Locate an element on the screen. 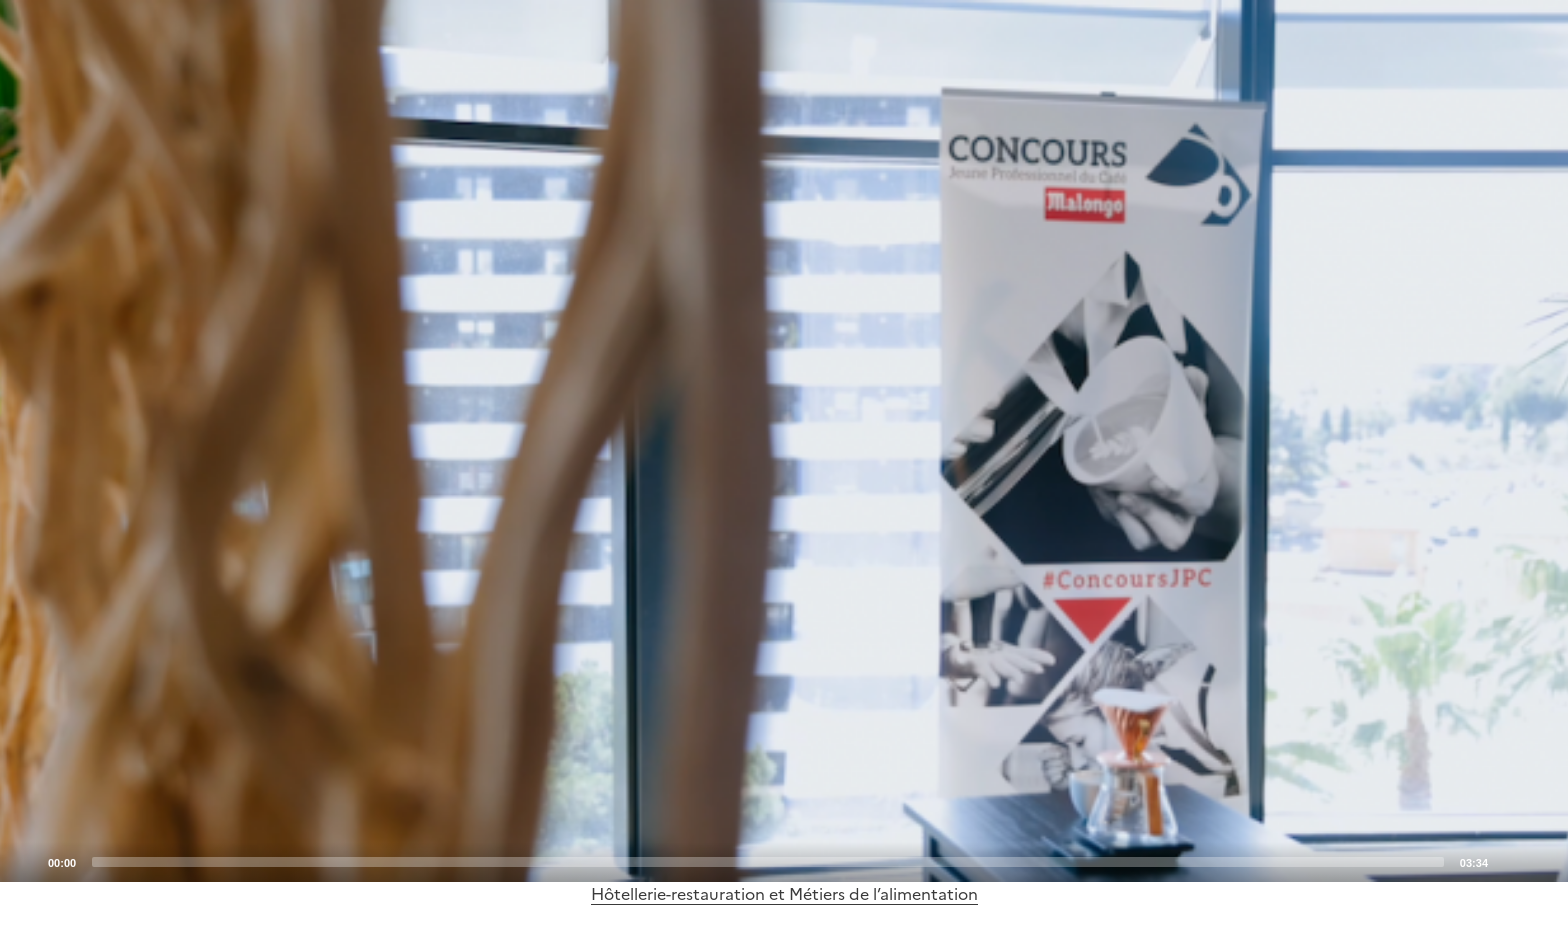 The height and width of the screenshot is (930, 1568). [application] is located at coordinates (784, 441).